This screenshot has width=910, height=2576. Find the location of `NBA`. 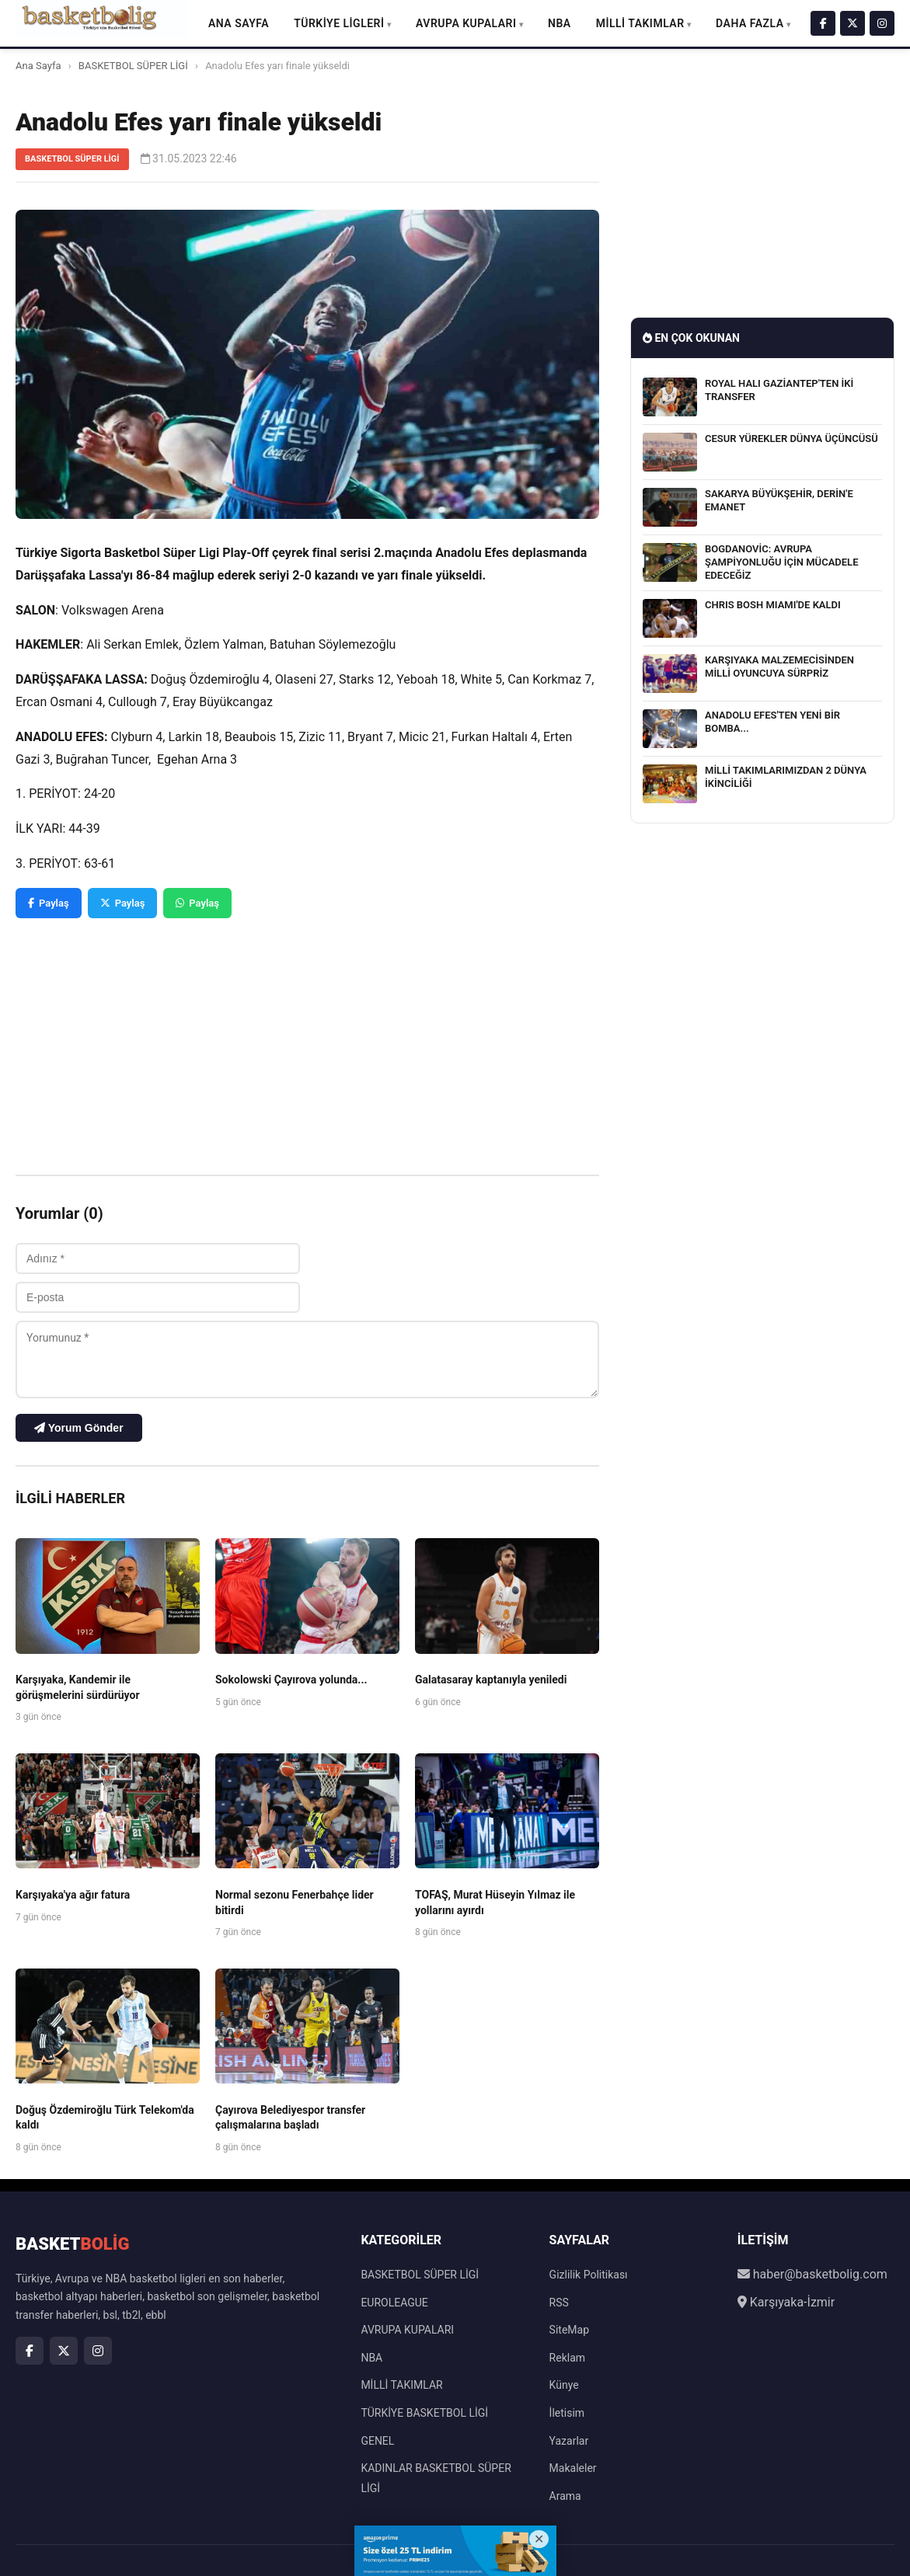

NBA is located at coordinates (559, 23).